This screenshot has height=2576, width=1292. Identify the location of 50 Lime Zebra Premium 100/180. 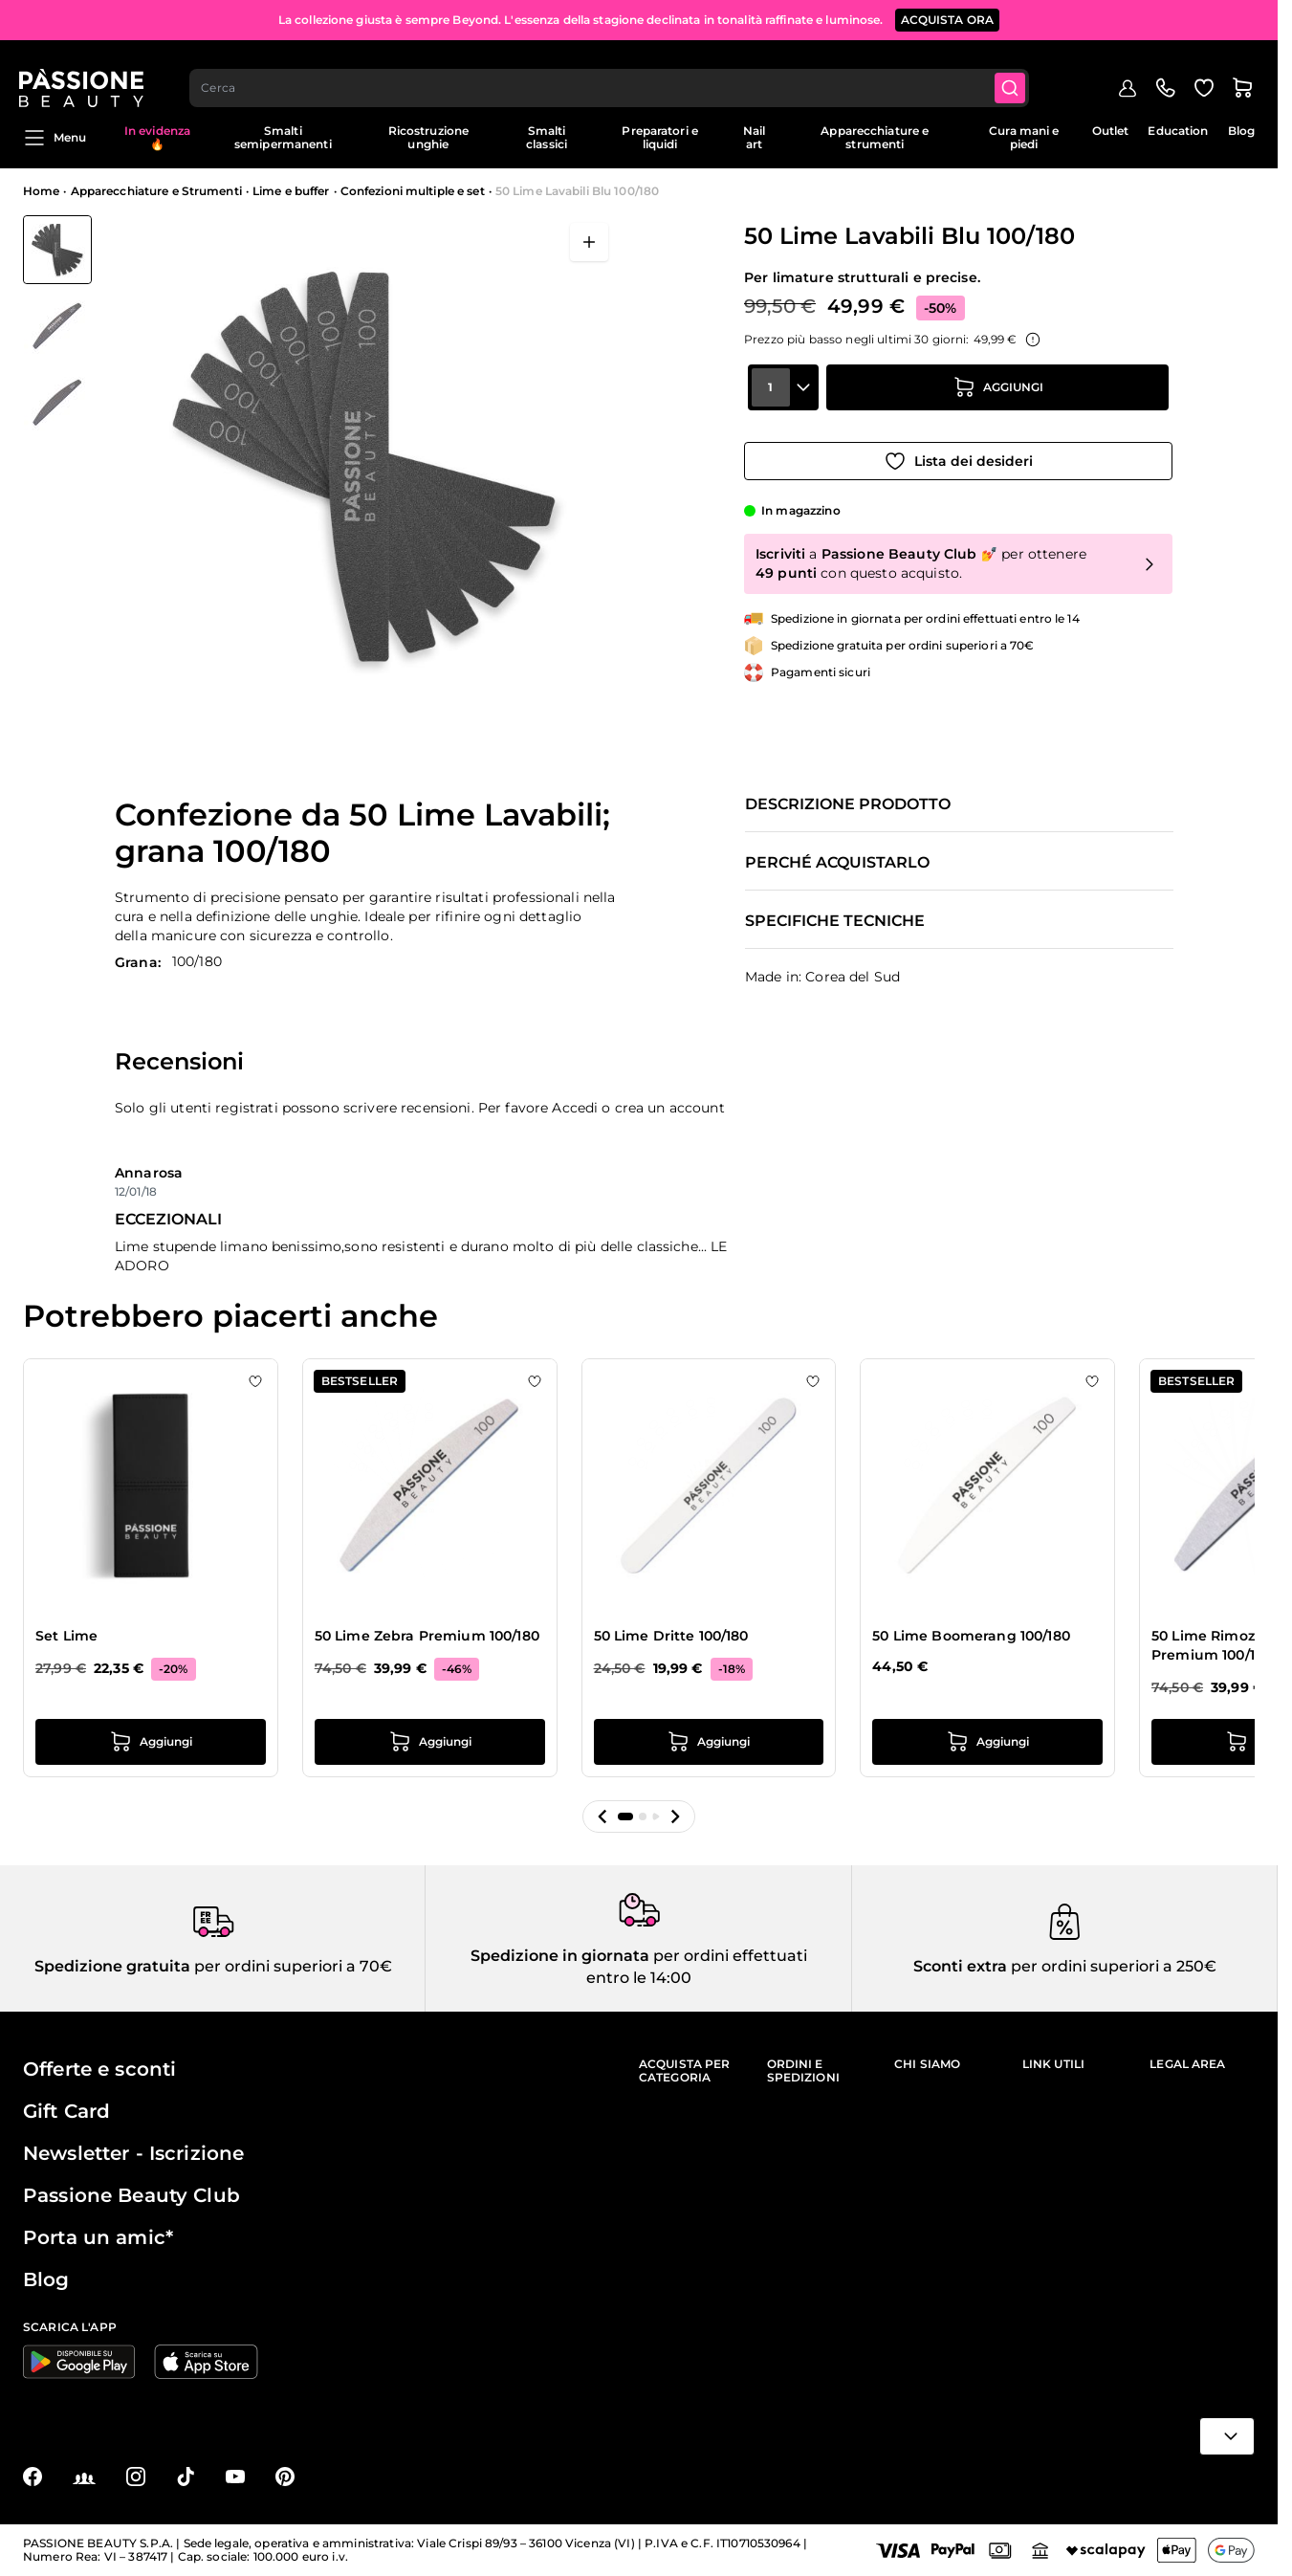
(427, 1635).